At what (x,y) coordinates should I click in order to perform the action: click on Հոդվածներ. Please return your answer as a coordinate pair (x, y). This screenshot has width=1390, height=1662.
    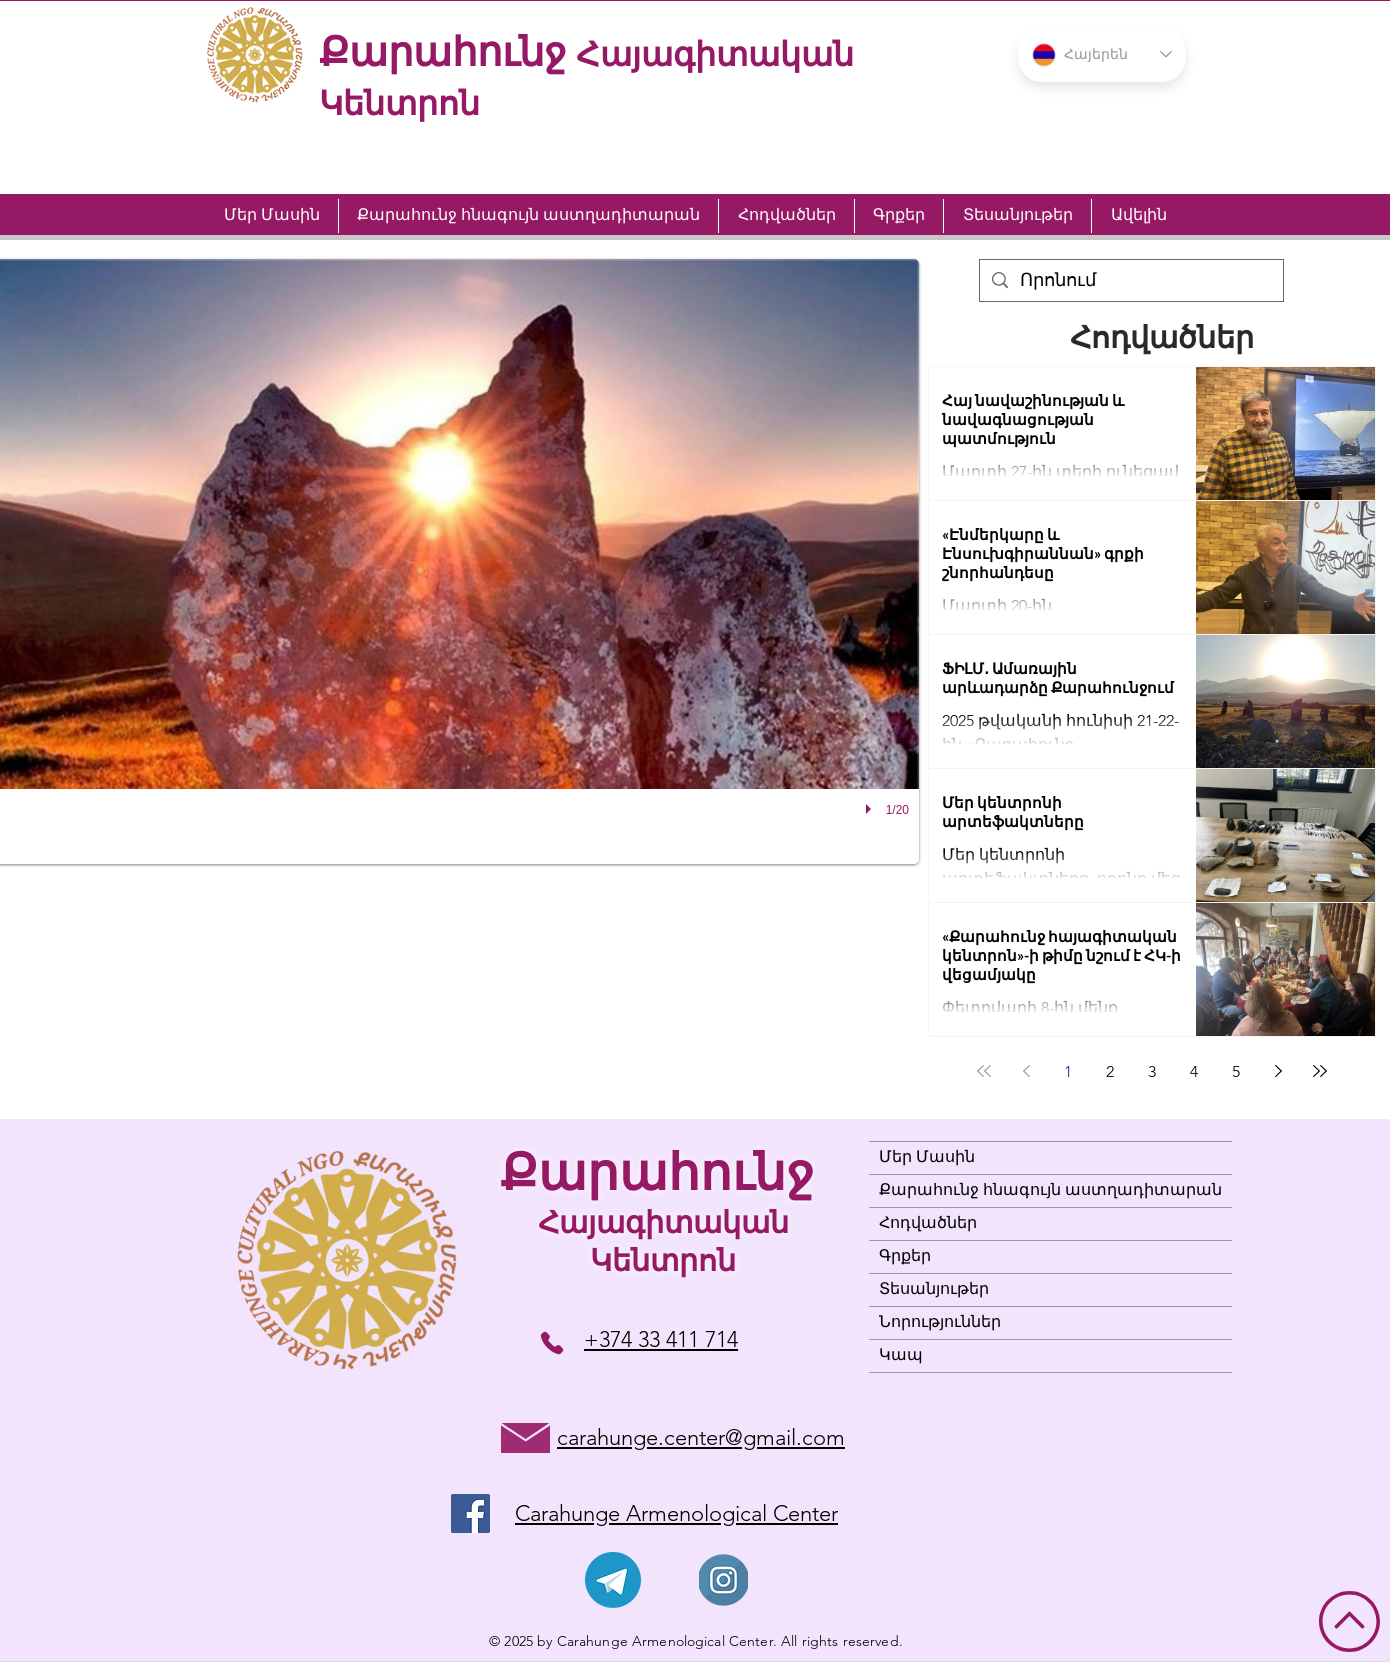
    Looking at the image, I should click on (928, 1224).